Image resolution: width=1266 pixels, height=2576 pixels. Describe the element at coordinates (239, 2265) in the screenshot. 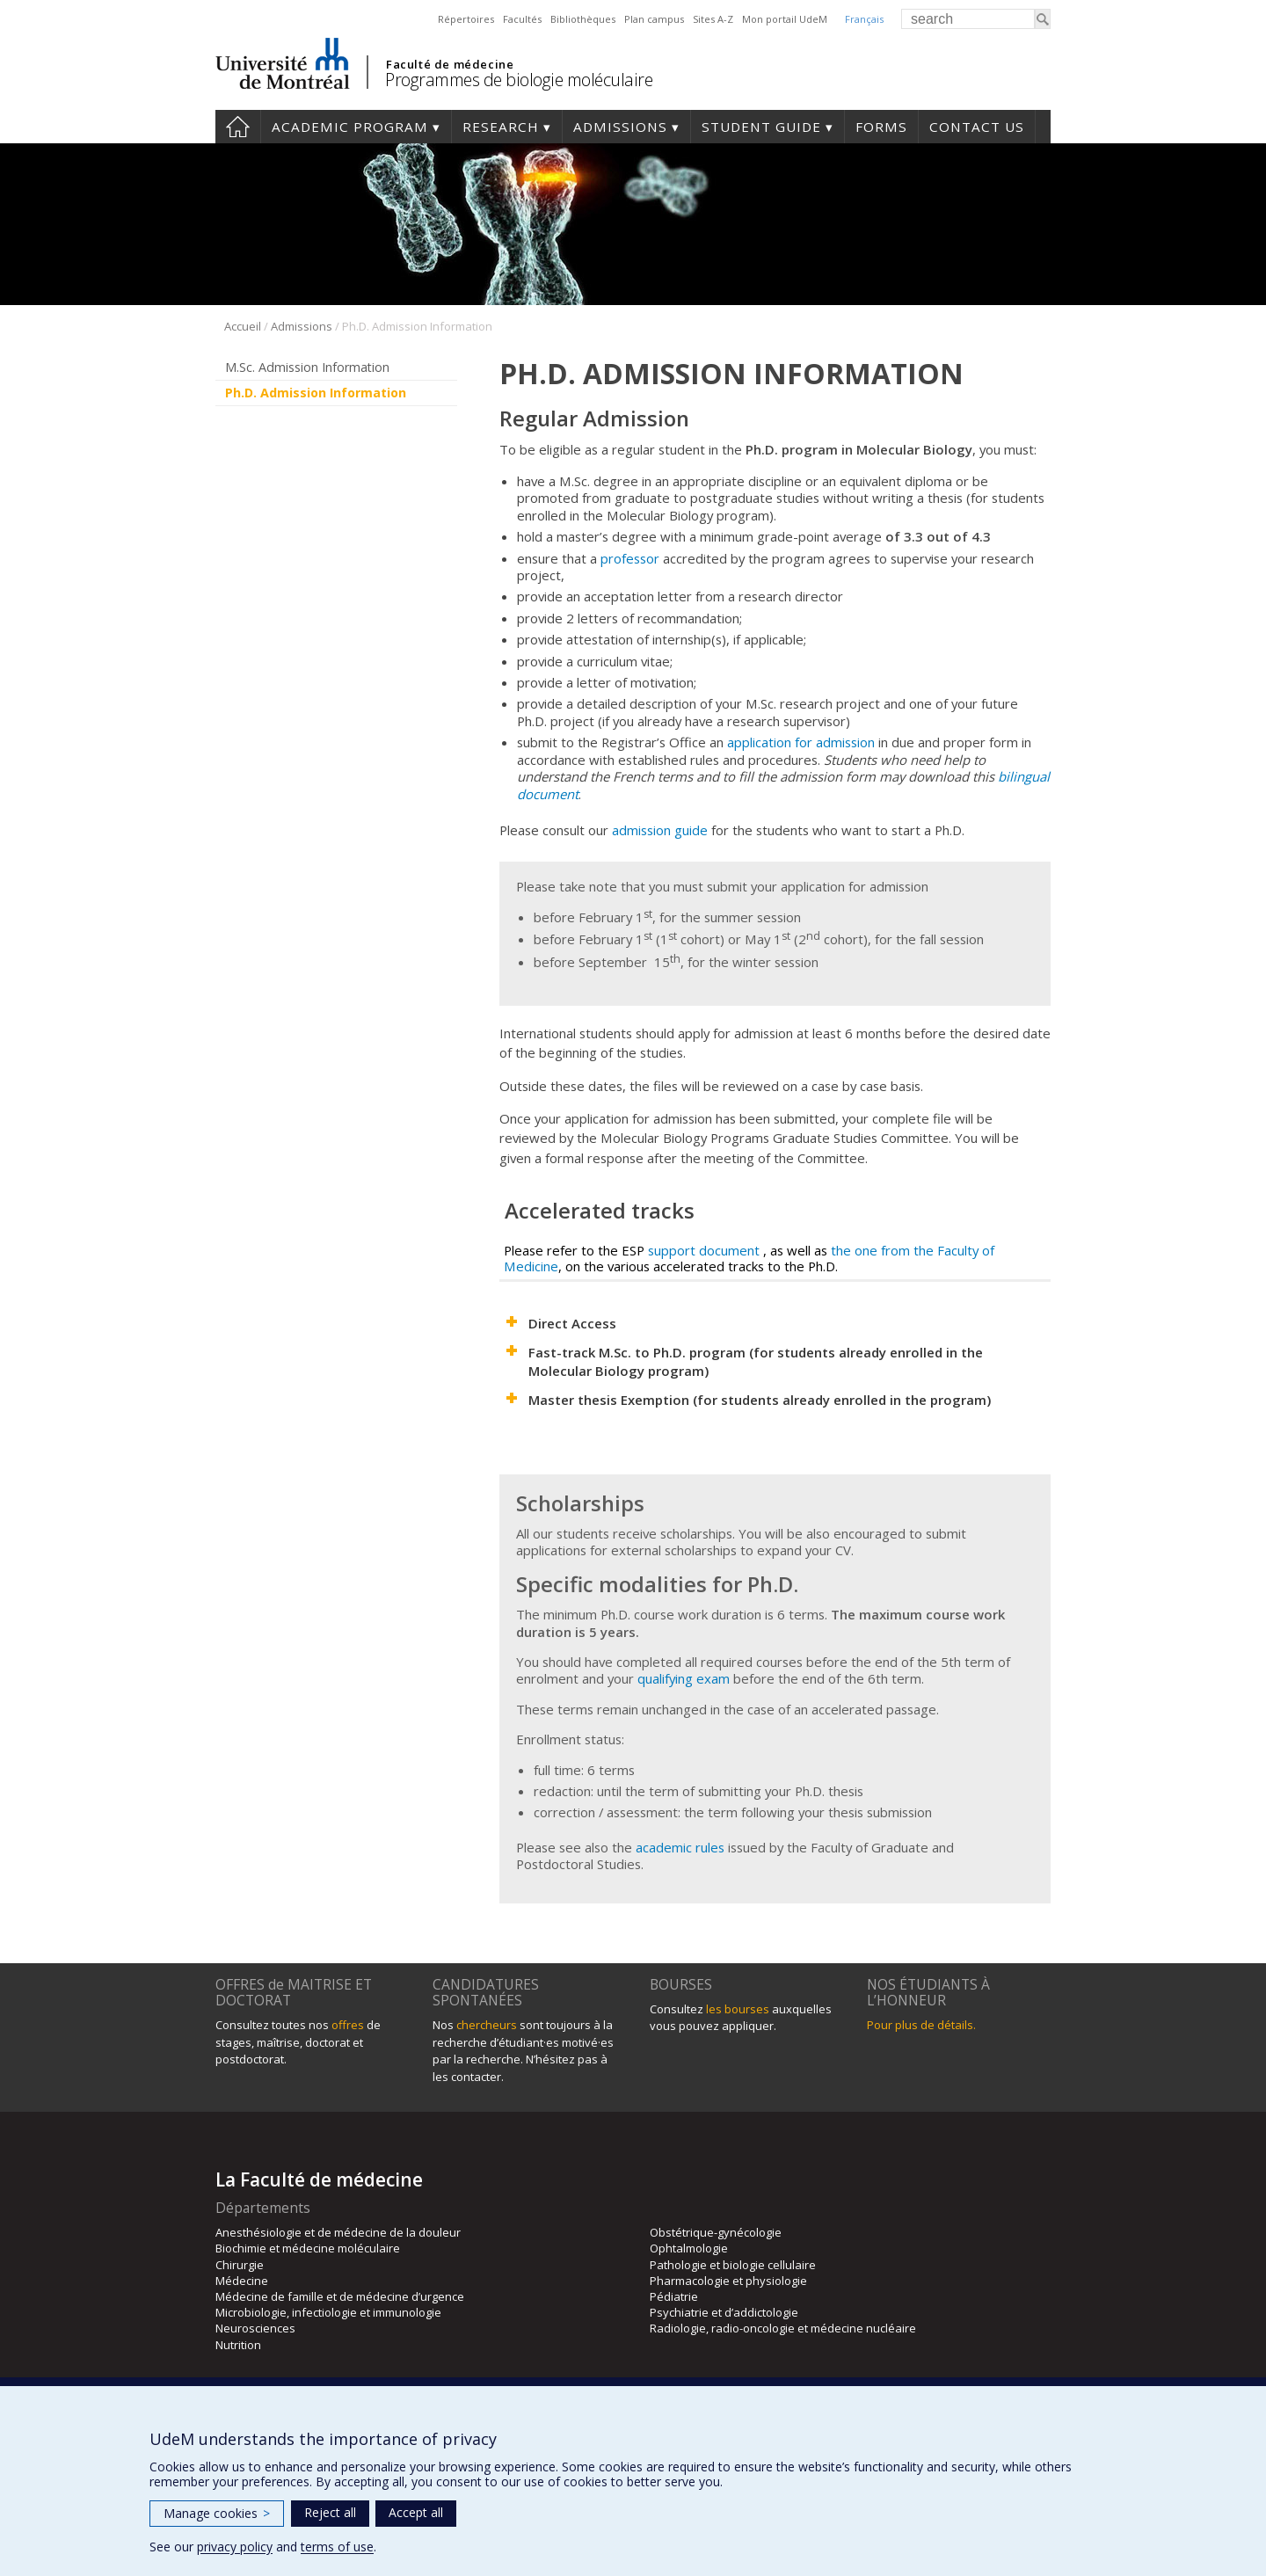

I see `Chirurgie` at that location.